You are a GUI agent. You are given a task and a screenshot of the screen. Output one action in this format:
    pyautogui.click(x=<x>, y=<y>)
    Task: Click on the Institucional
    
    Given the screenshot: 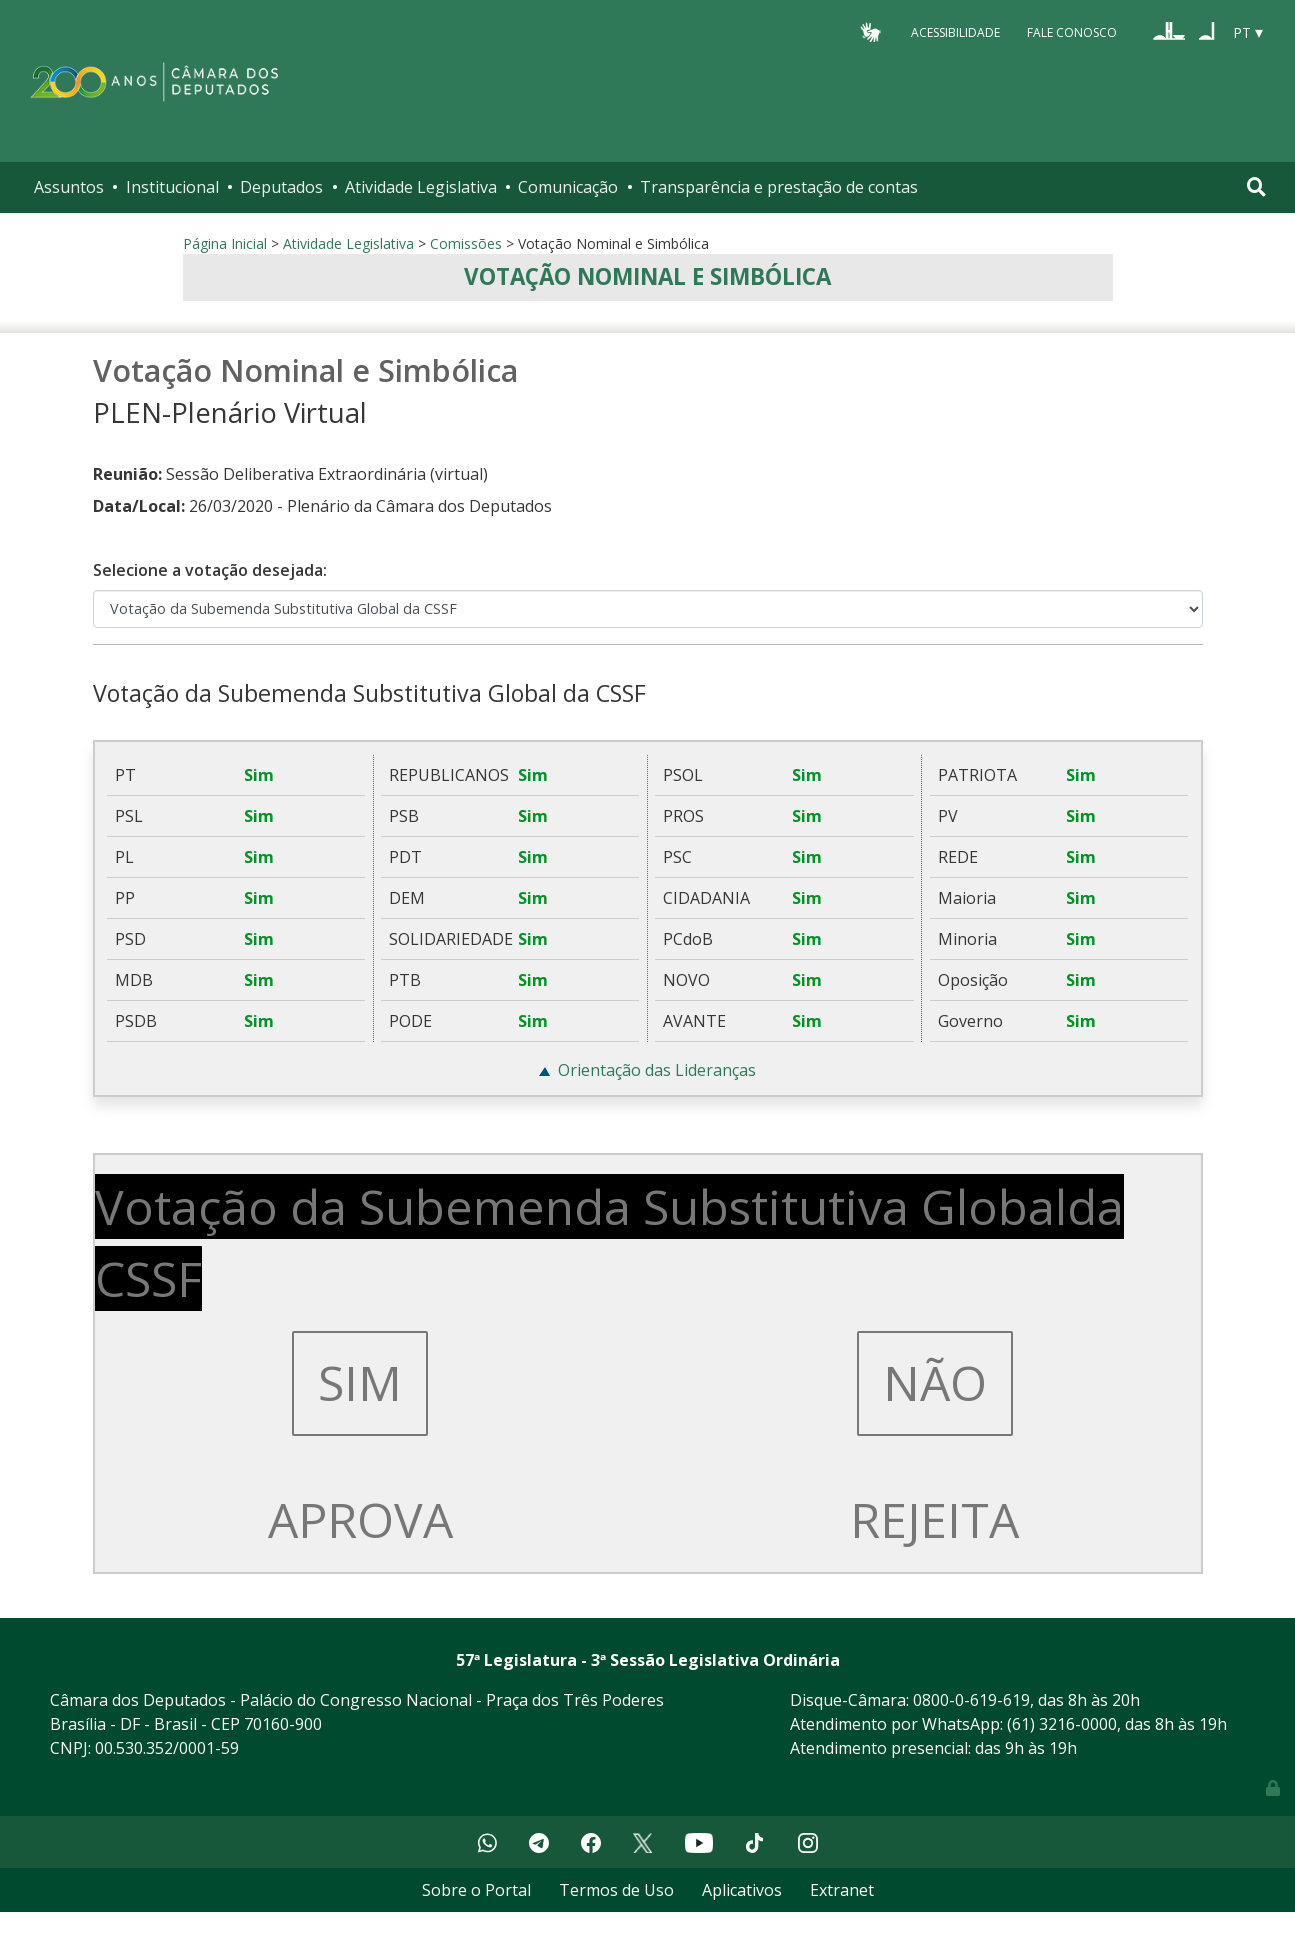 What is the action you would take?
    pyautogui.click(x=172, y=187)
    